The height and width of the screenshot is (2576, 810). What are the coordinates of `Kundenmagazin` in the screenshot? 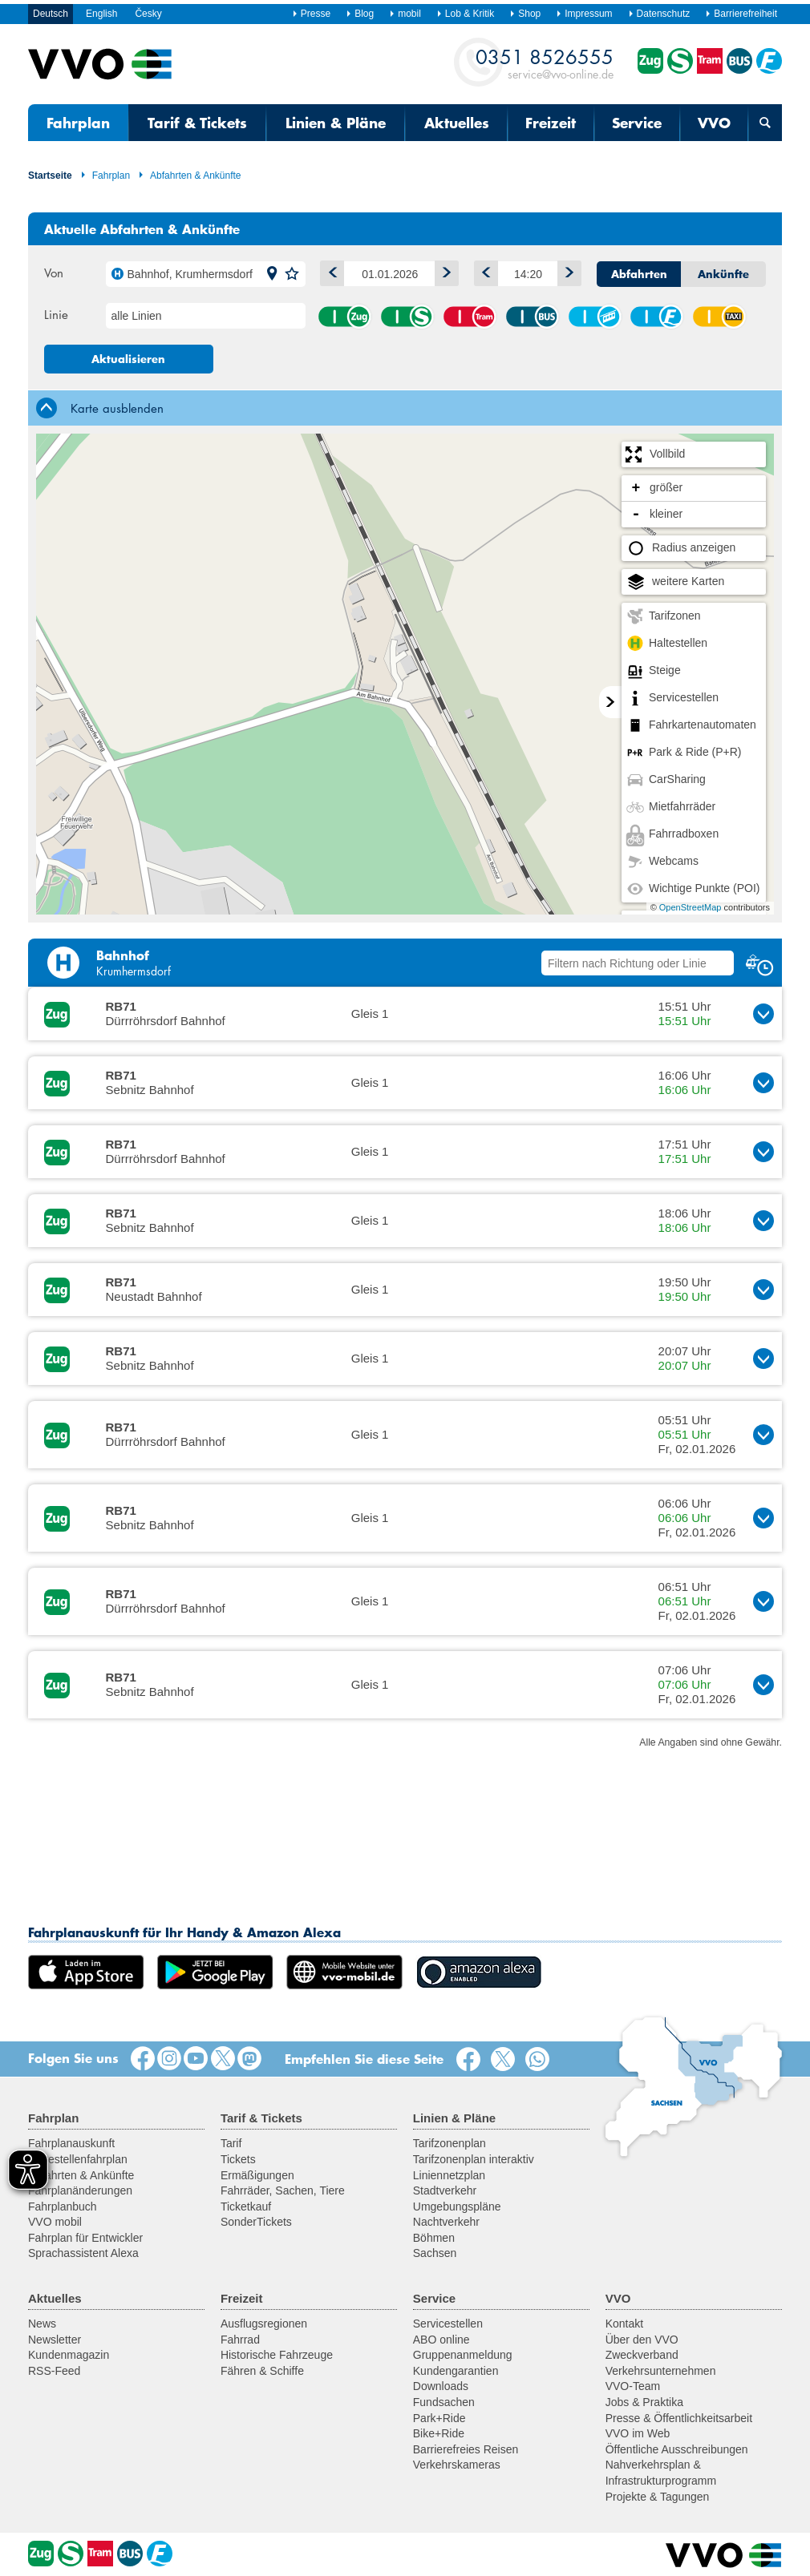 It's located at (68, 2354).